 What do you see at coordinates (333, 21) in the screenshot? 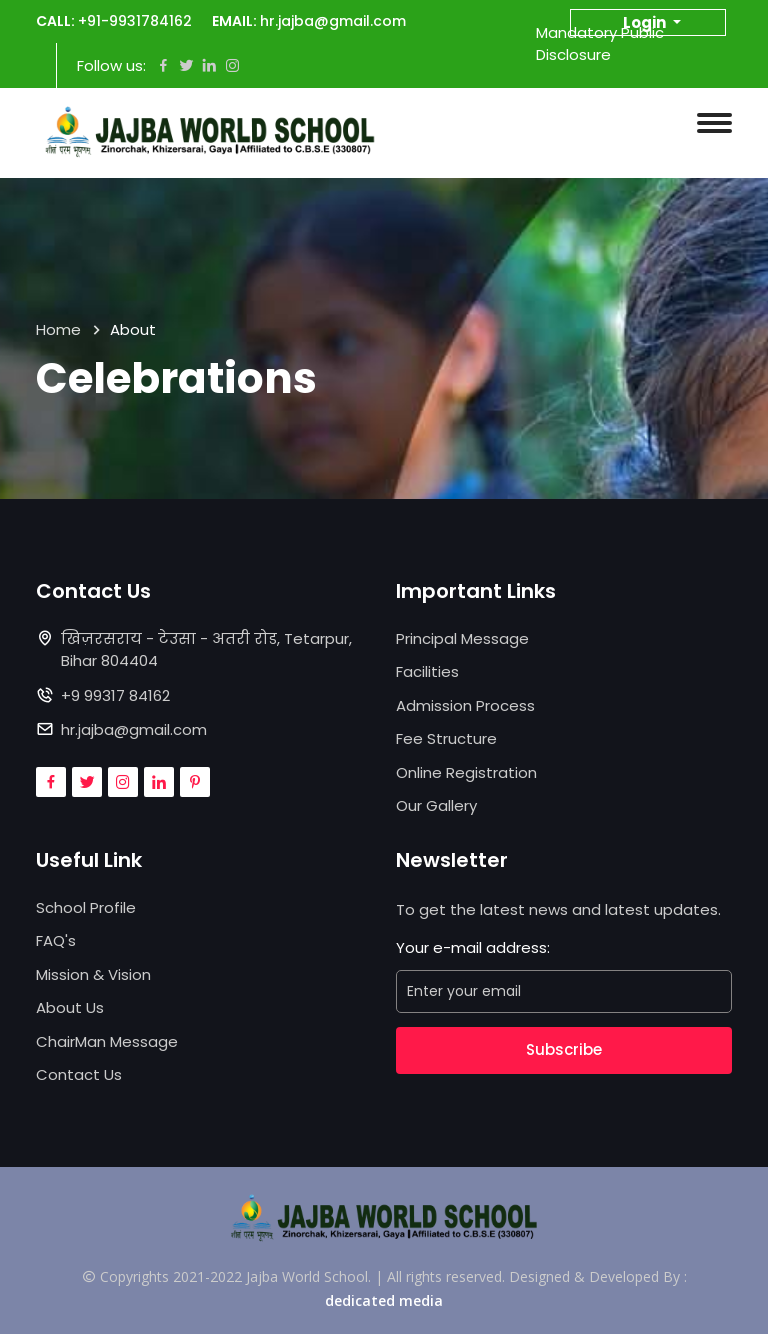
I see `hr.jajba@gmail.com` at bounding box center [333, 21].